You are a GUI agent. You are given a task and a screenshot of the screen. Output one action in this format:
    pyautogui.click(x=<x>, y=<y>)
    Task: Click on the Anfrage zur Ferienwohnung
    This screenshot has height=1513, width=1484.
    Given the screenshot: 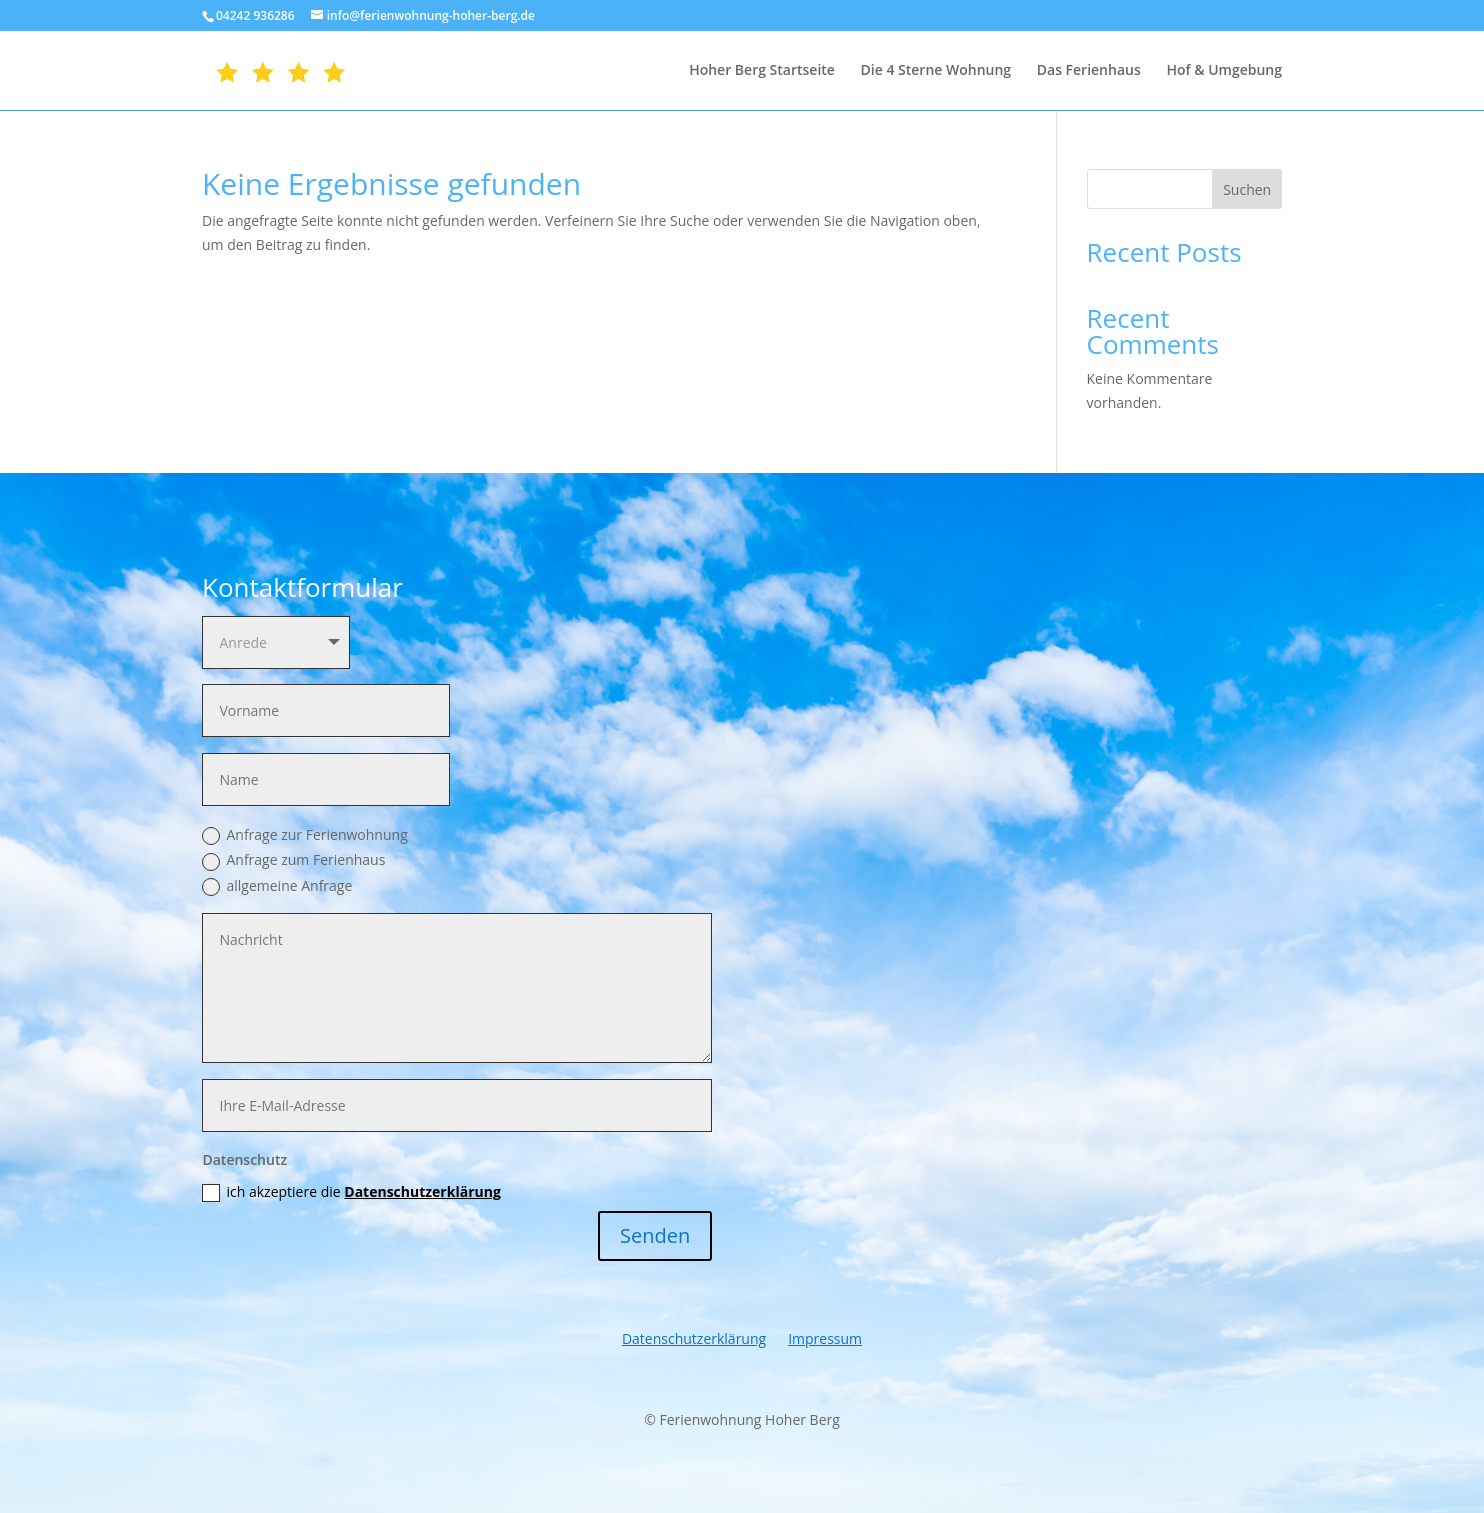 What is the action you would take?
    pyautogui.click(x=304, y=835)
    